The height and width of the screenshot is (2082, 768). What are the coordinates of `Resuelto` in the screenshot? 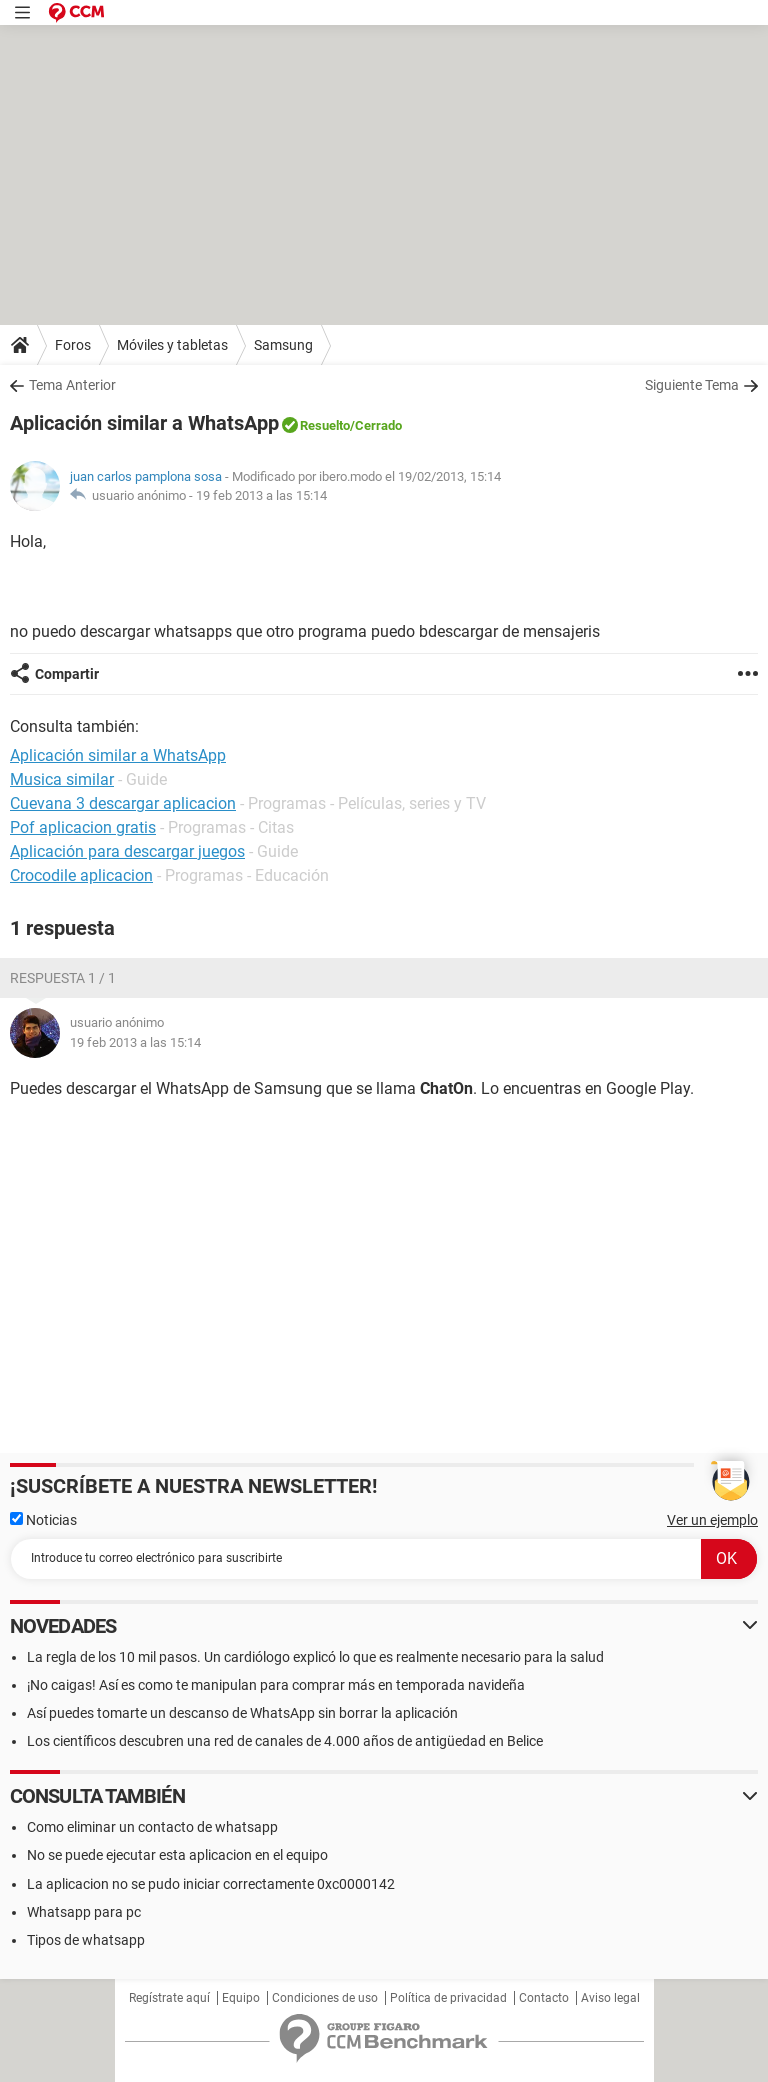 It's located at (325, 425).